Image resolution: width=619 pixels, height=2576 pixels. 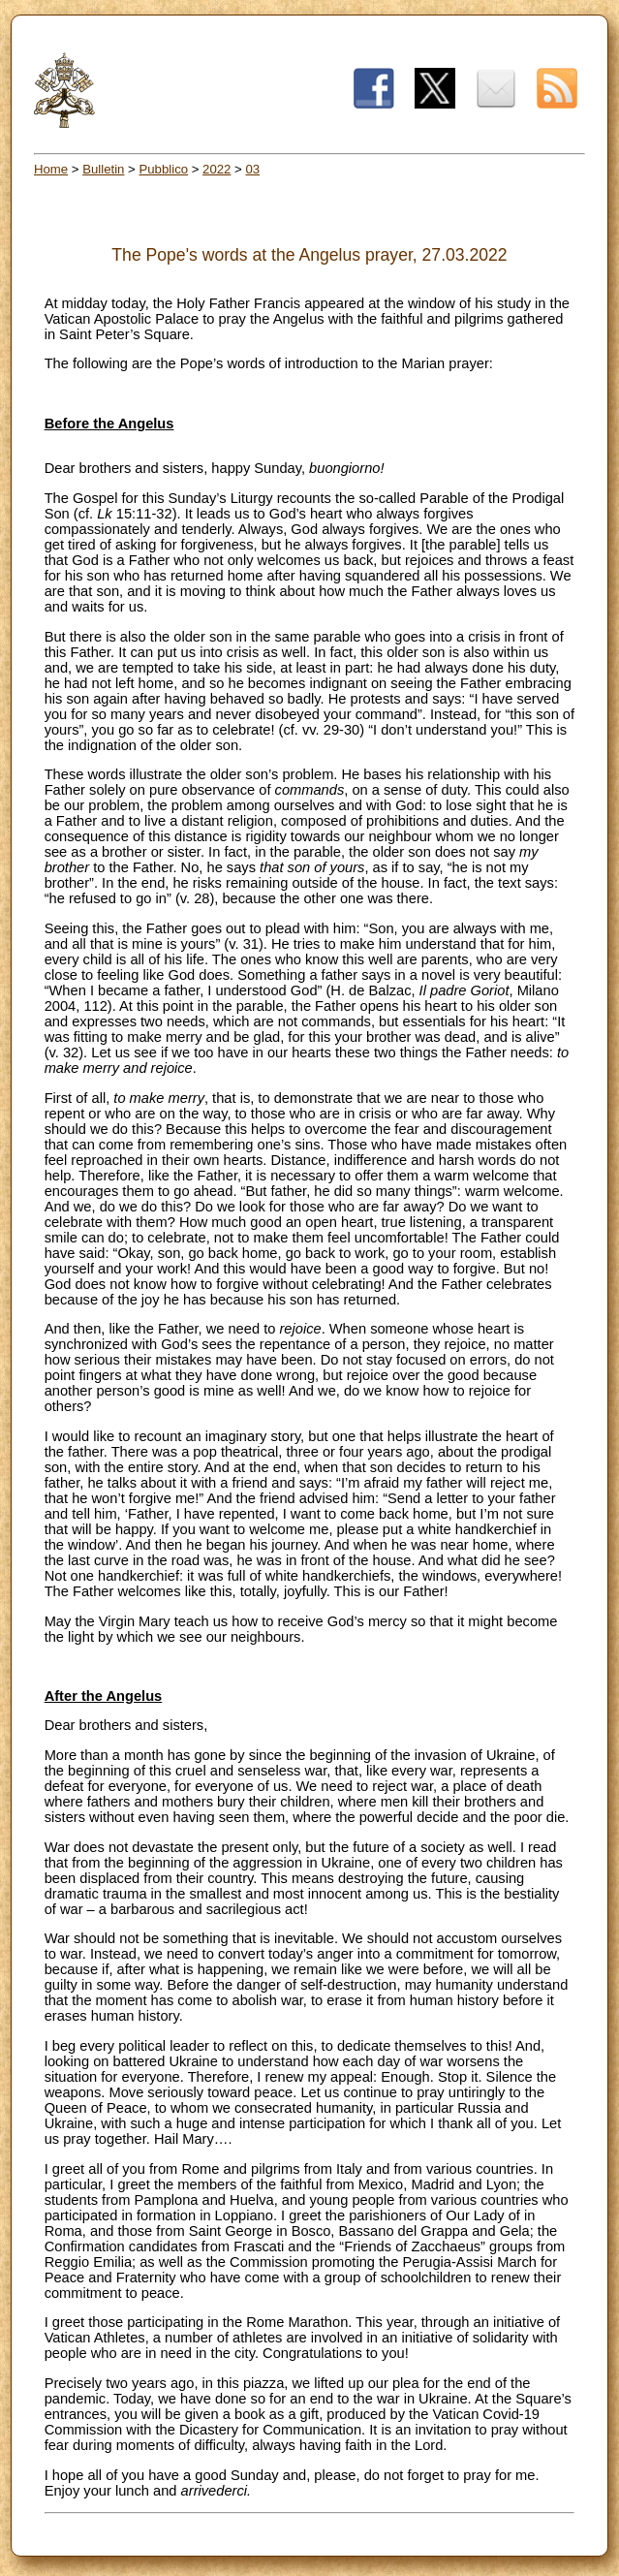 I want to click on 2022, so click(x=216, y=169).